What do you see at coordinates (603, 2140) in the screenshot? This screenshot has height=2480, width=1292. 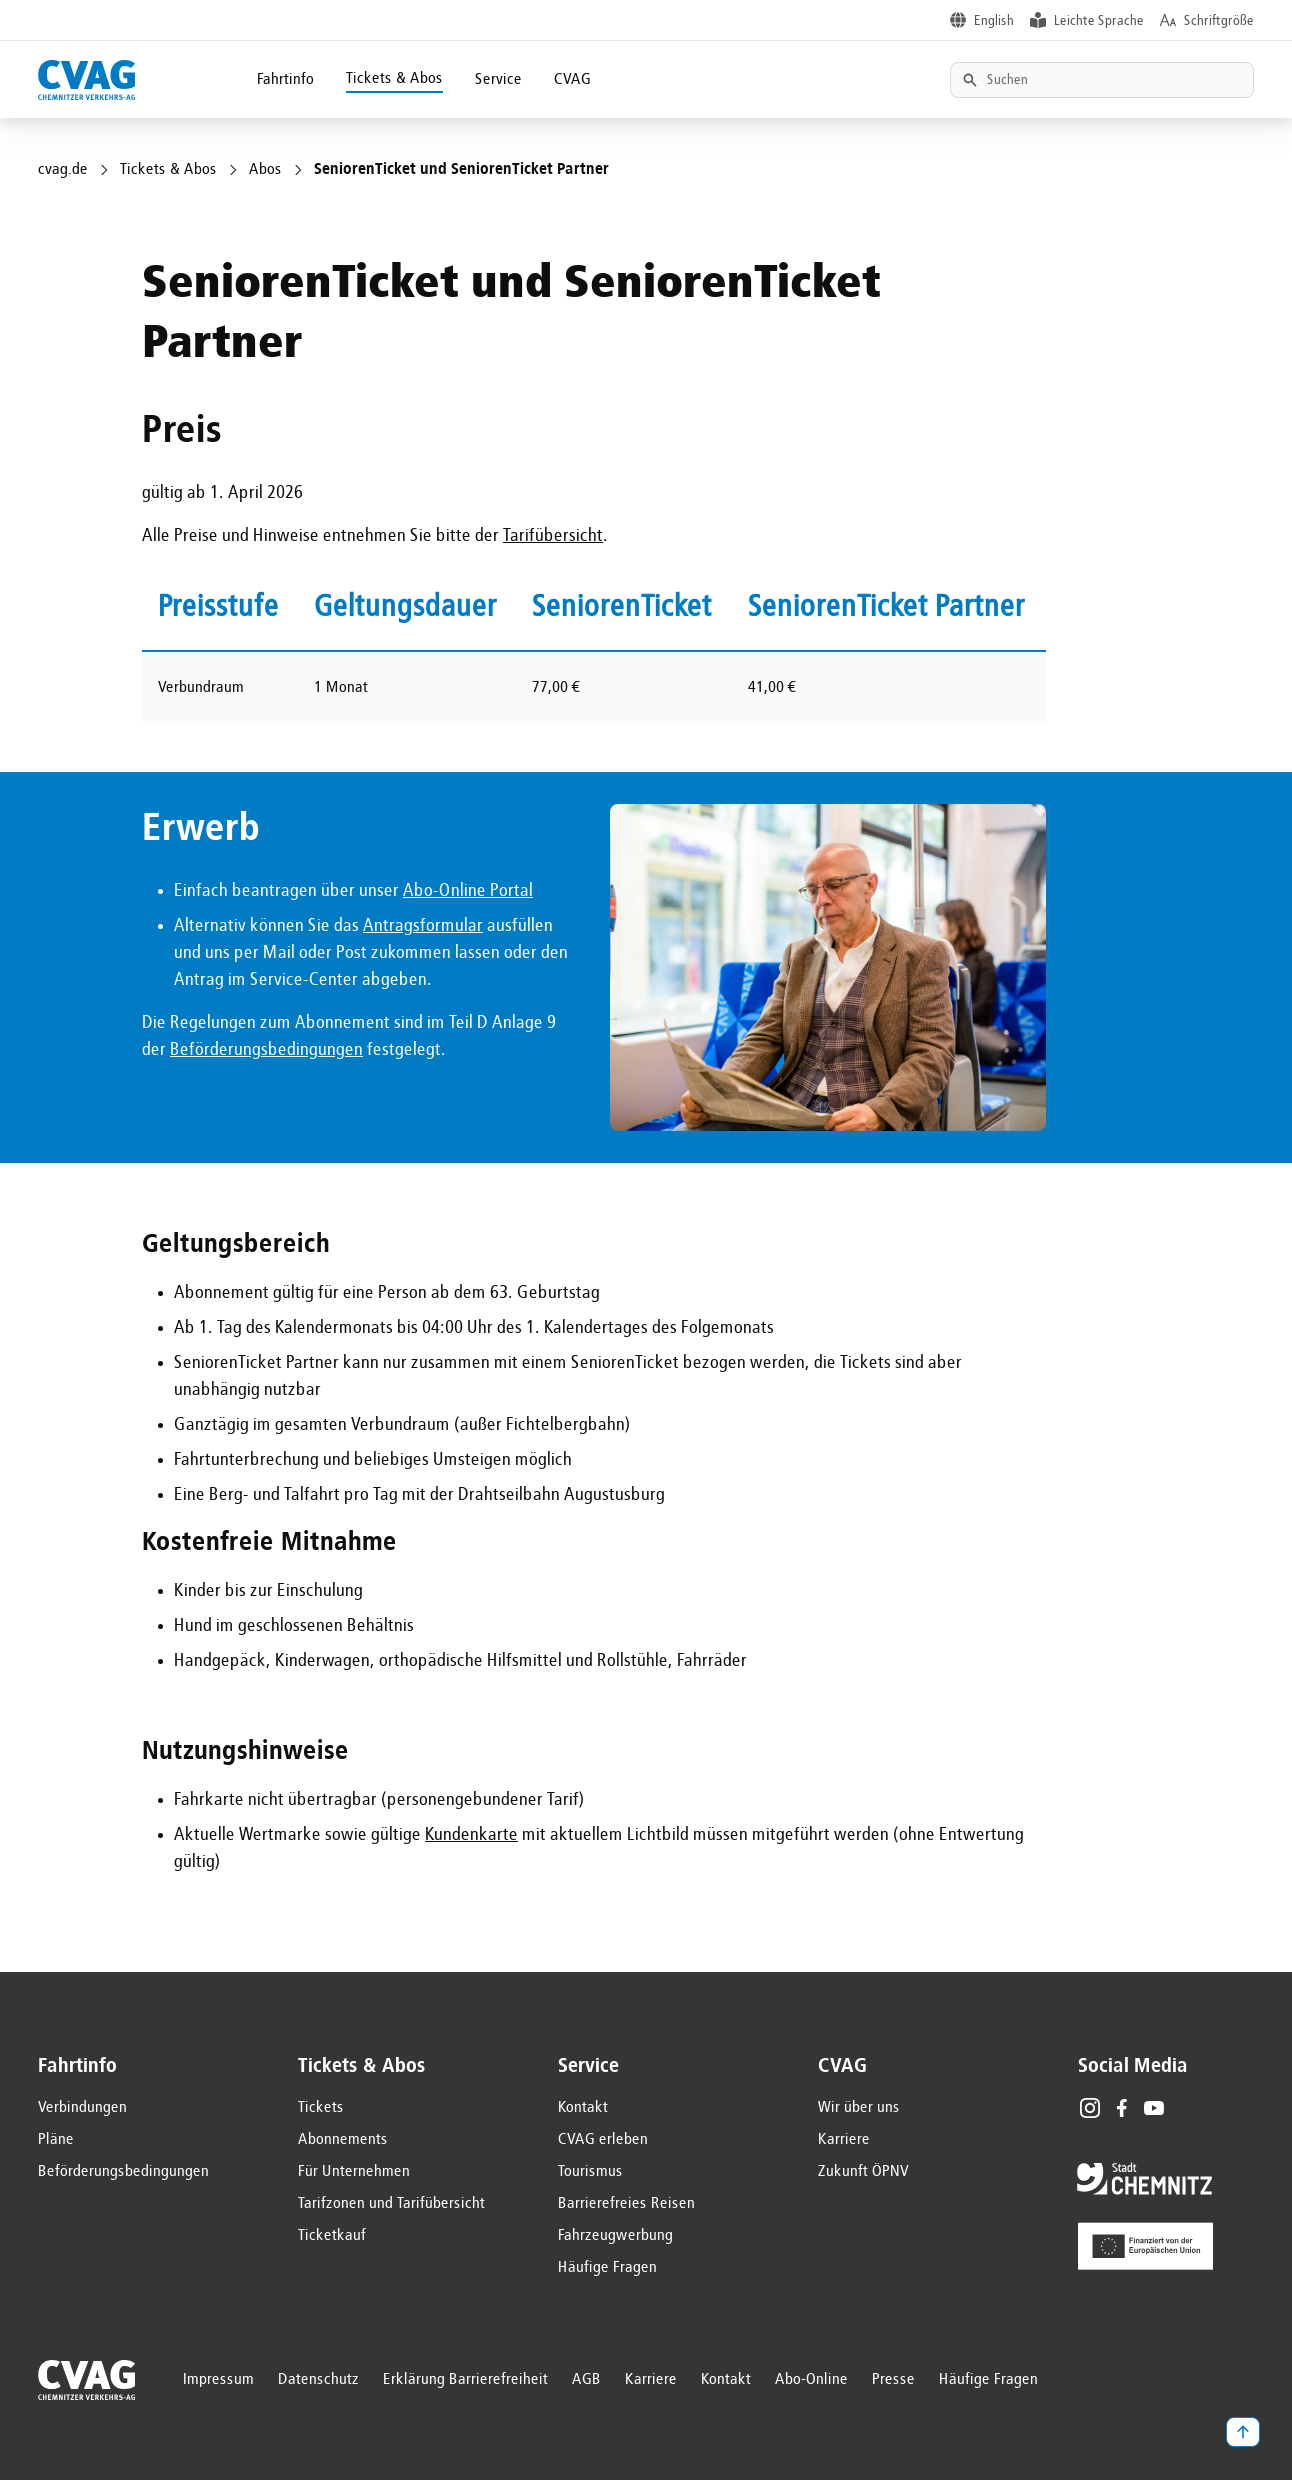 I see `CVAG erleben` at bounding box center [603, 2140].